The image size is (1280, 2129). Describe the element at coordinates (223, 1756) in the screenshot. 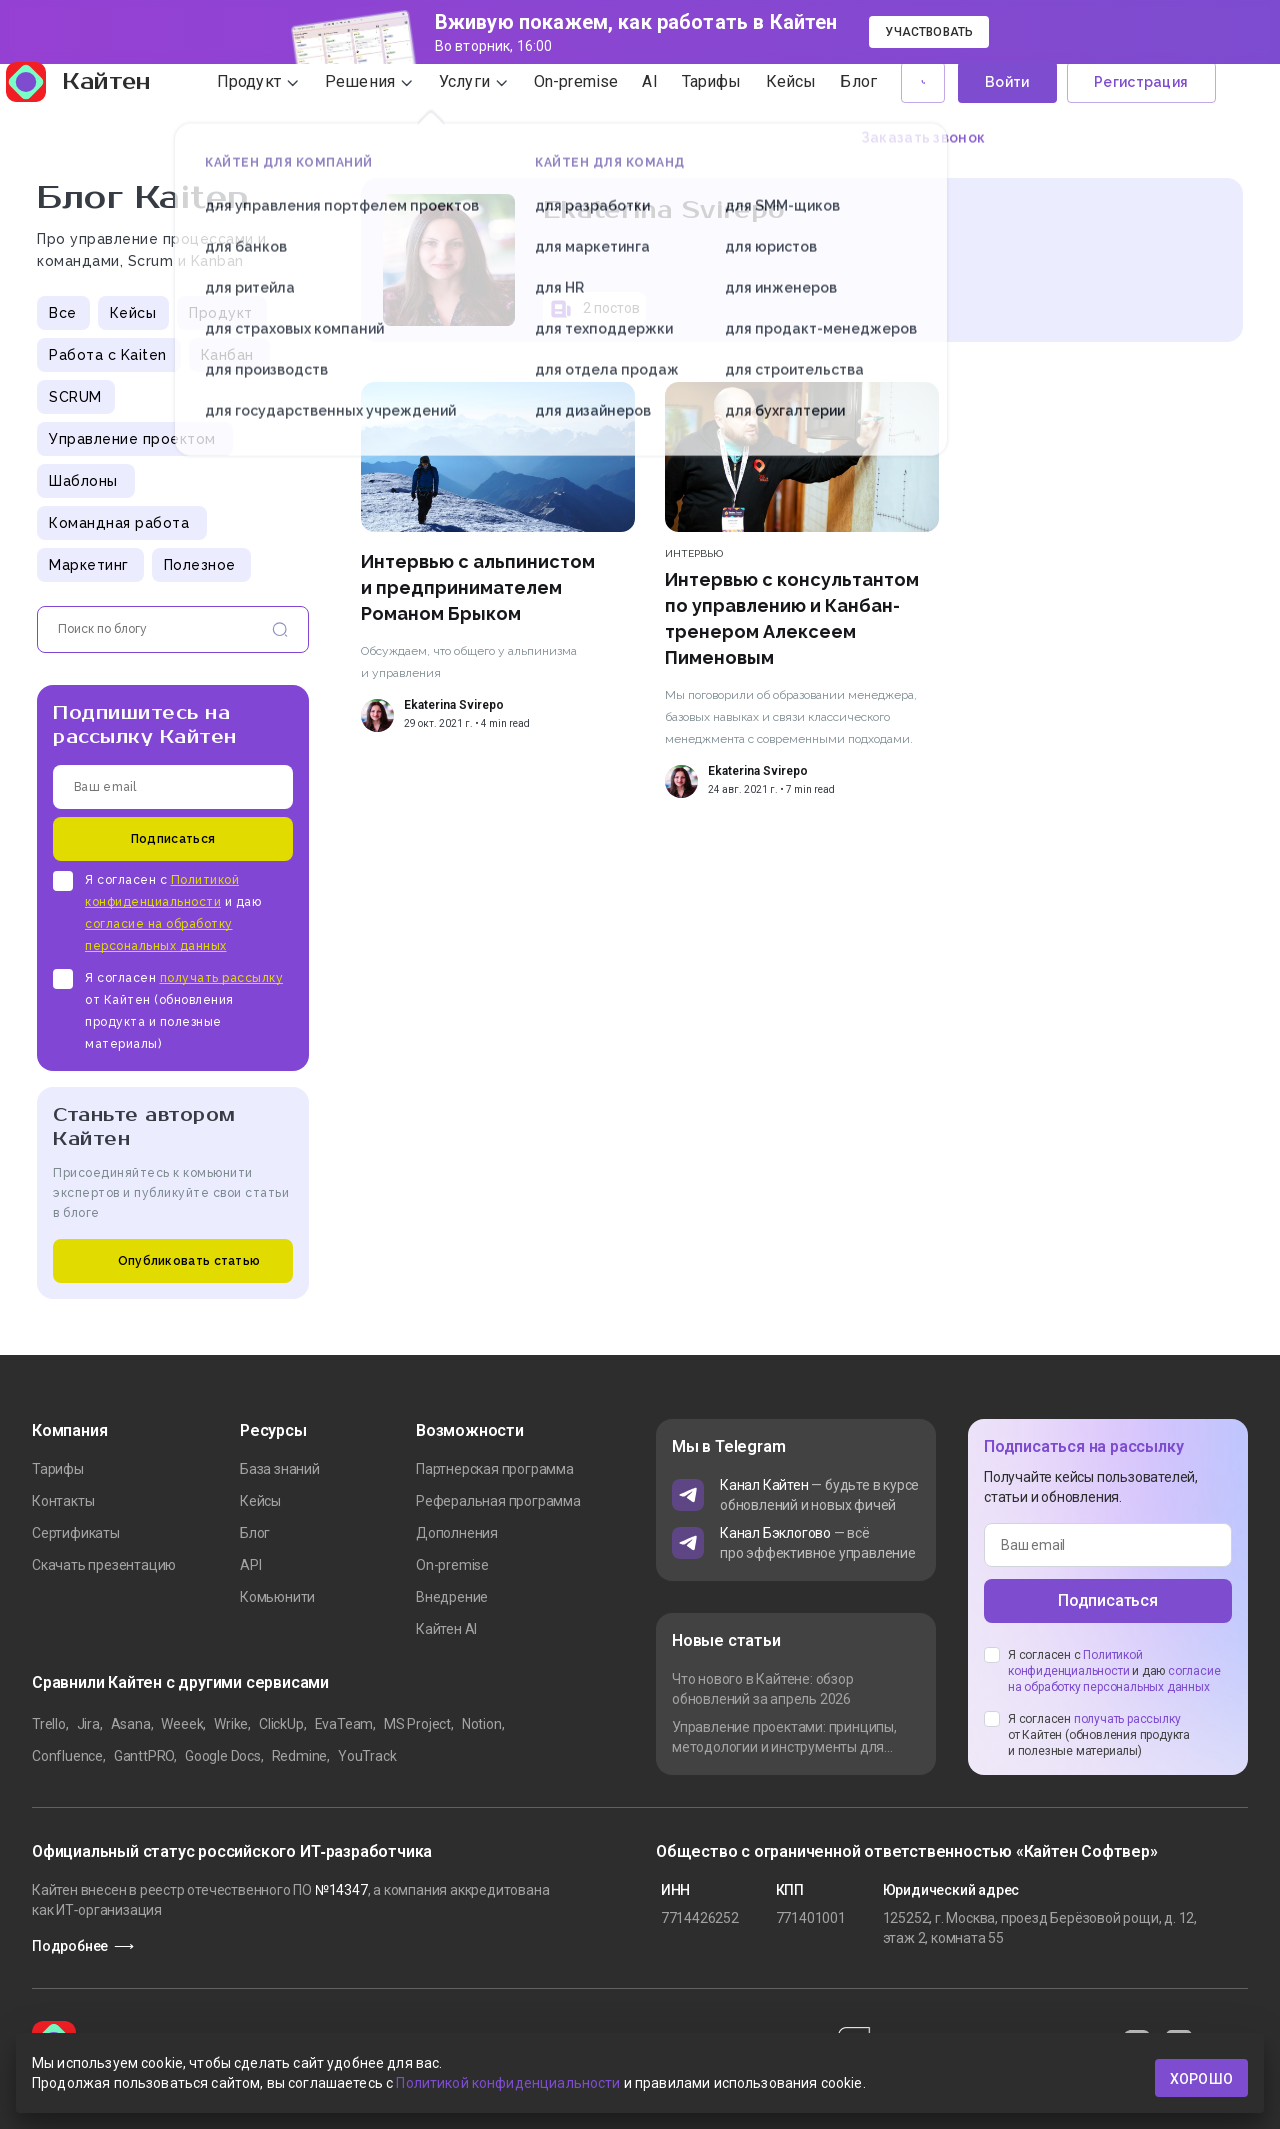

I see `Google Docs` at that location.